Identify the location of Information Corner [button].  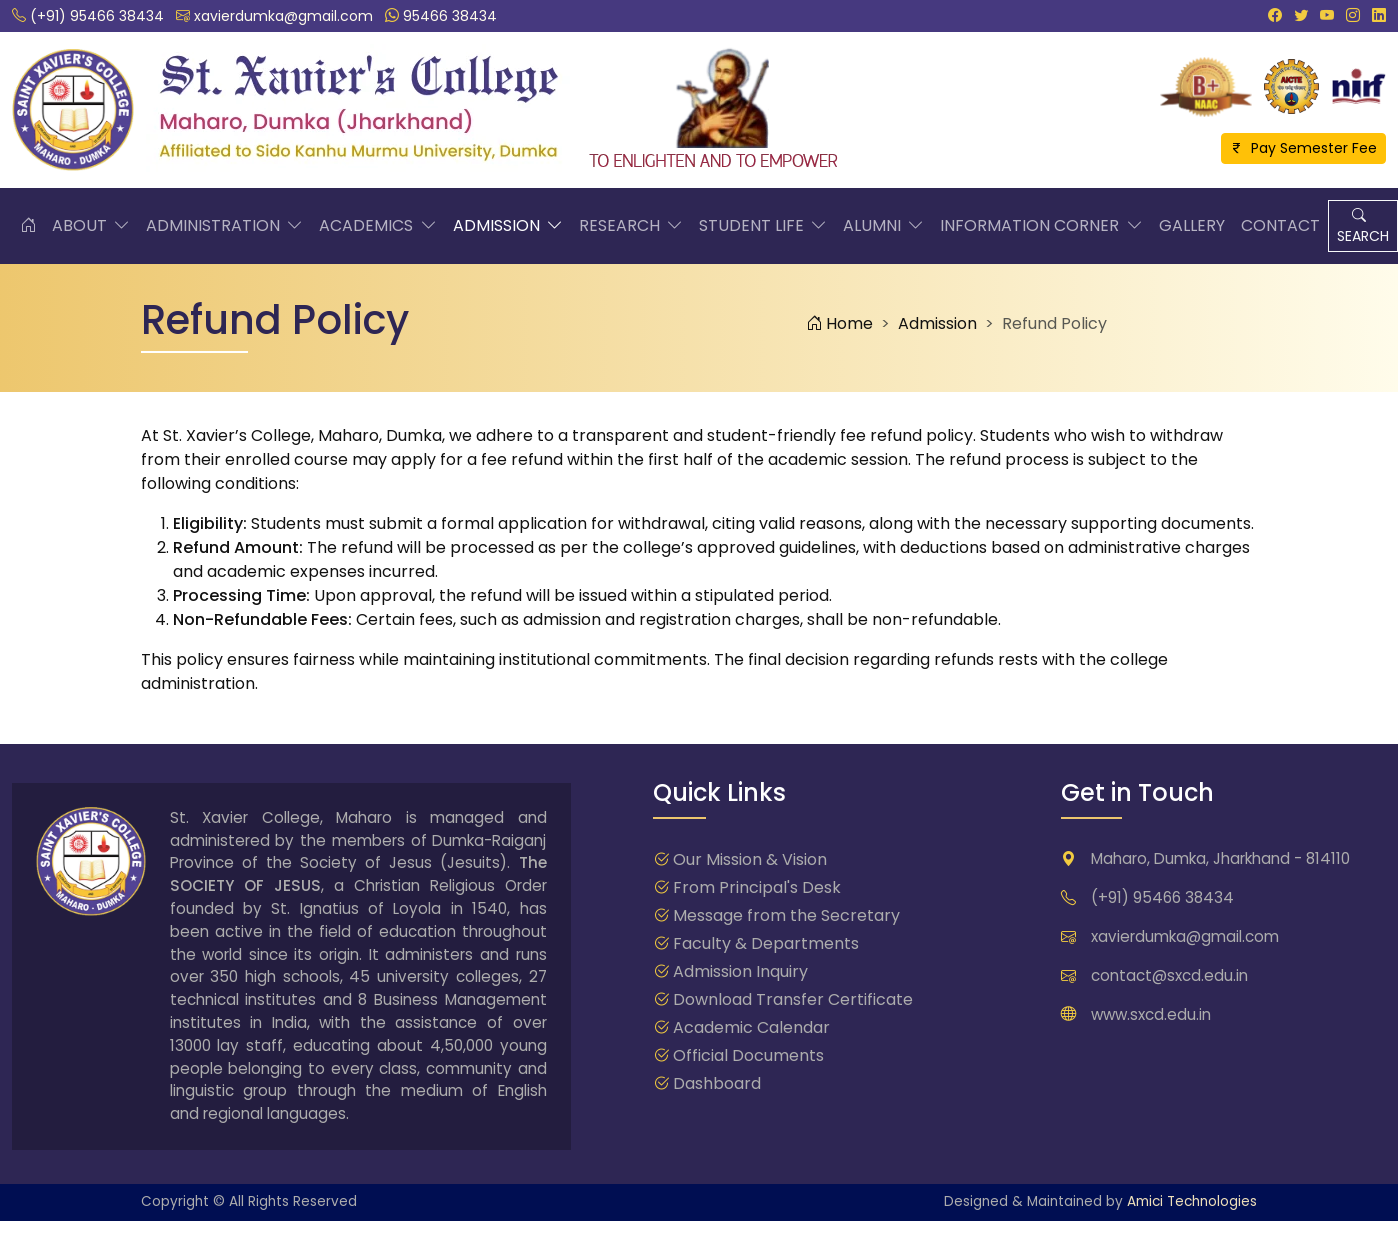
(1041, 226).